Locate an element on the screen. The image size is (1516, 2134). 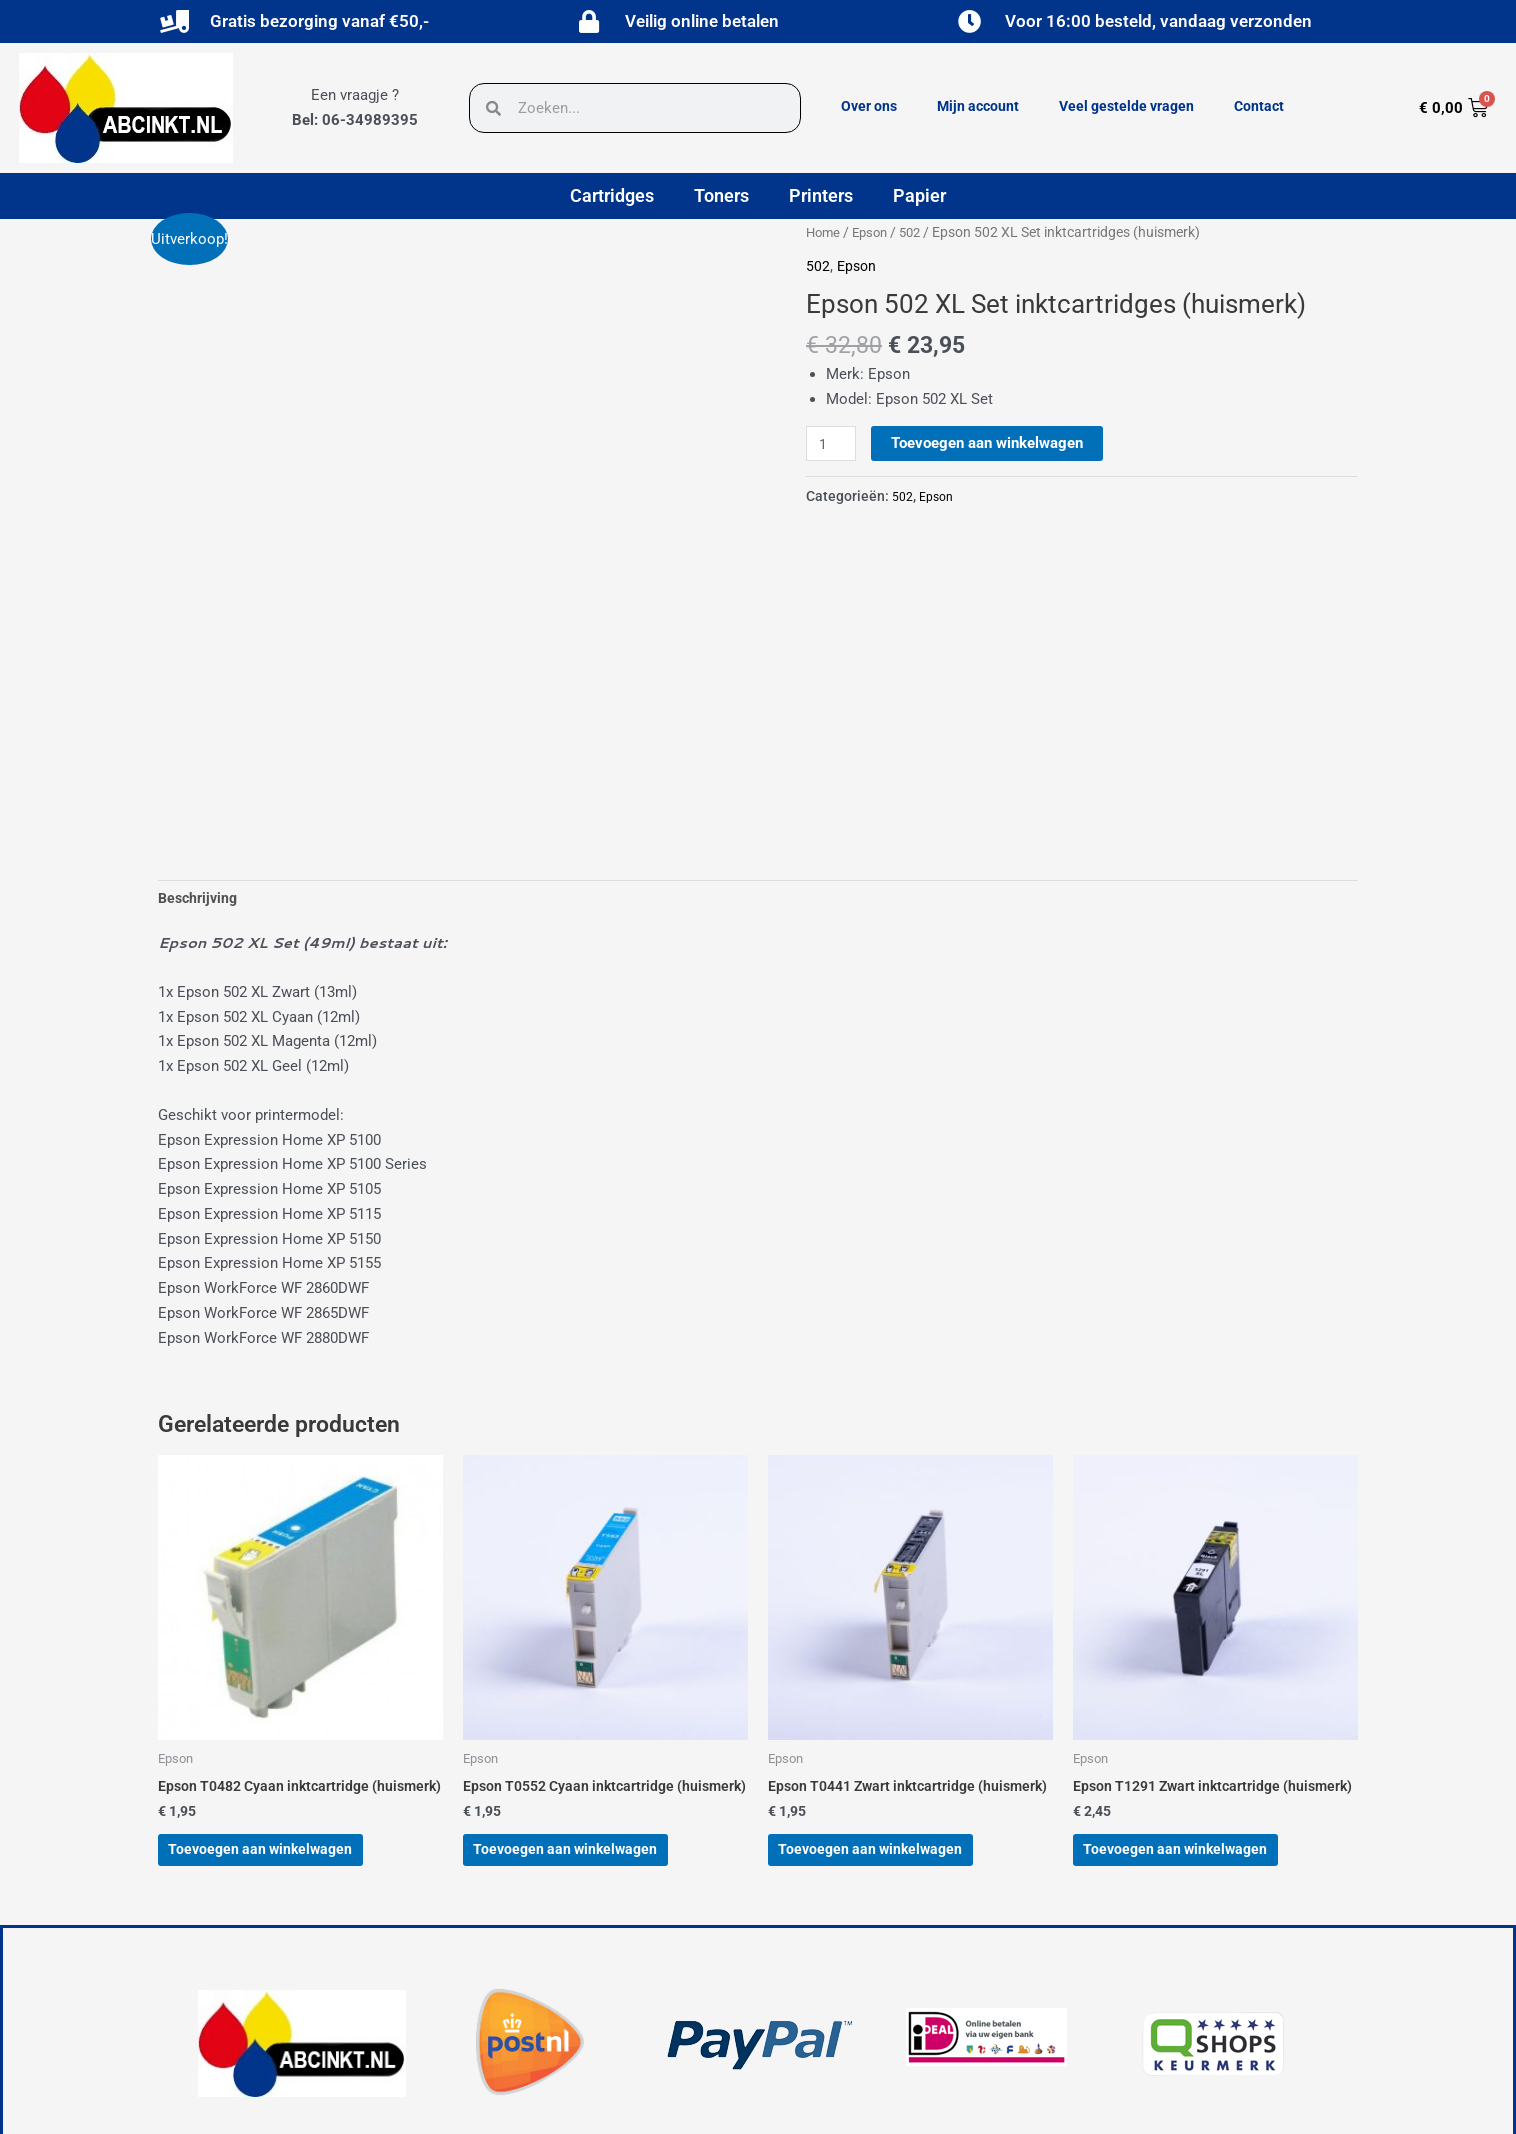
[button] is located at coordinates (451, 2039).